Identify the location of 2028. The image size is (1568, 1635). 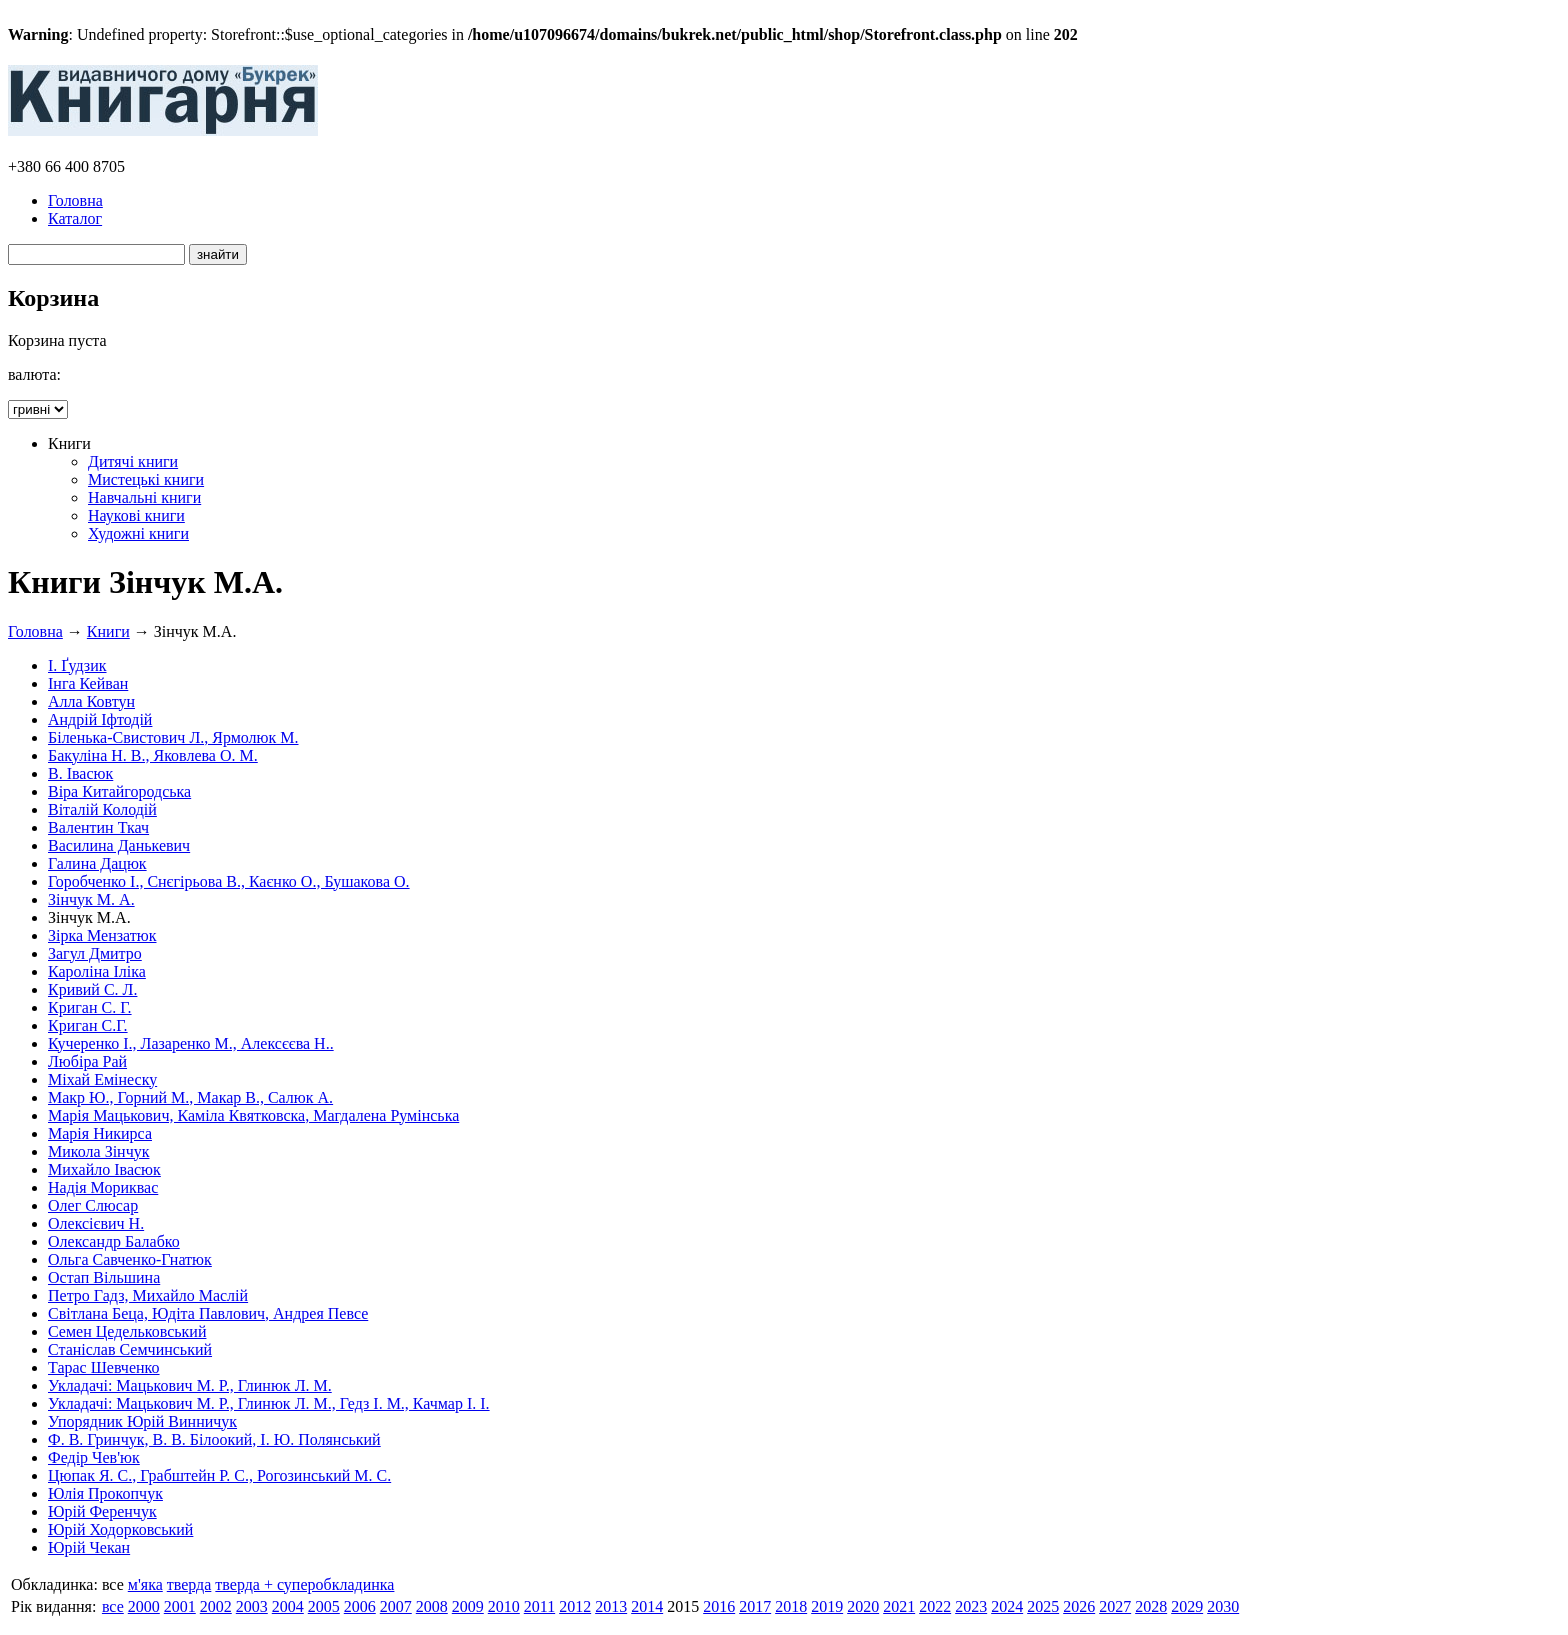
(1151, 1606).